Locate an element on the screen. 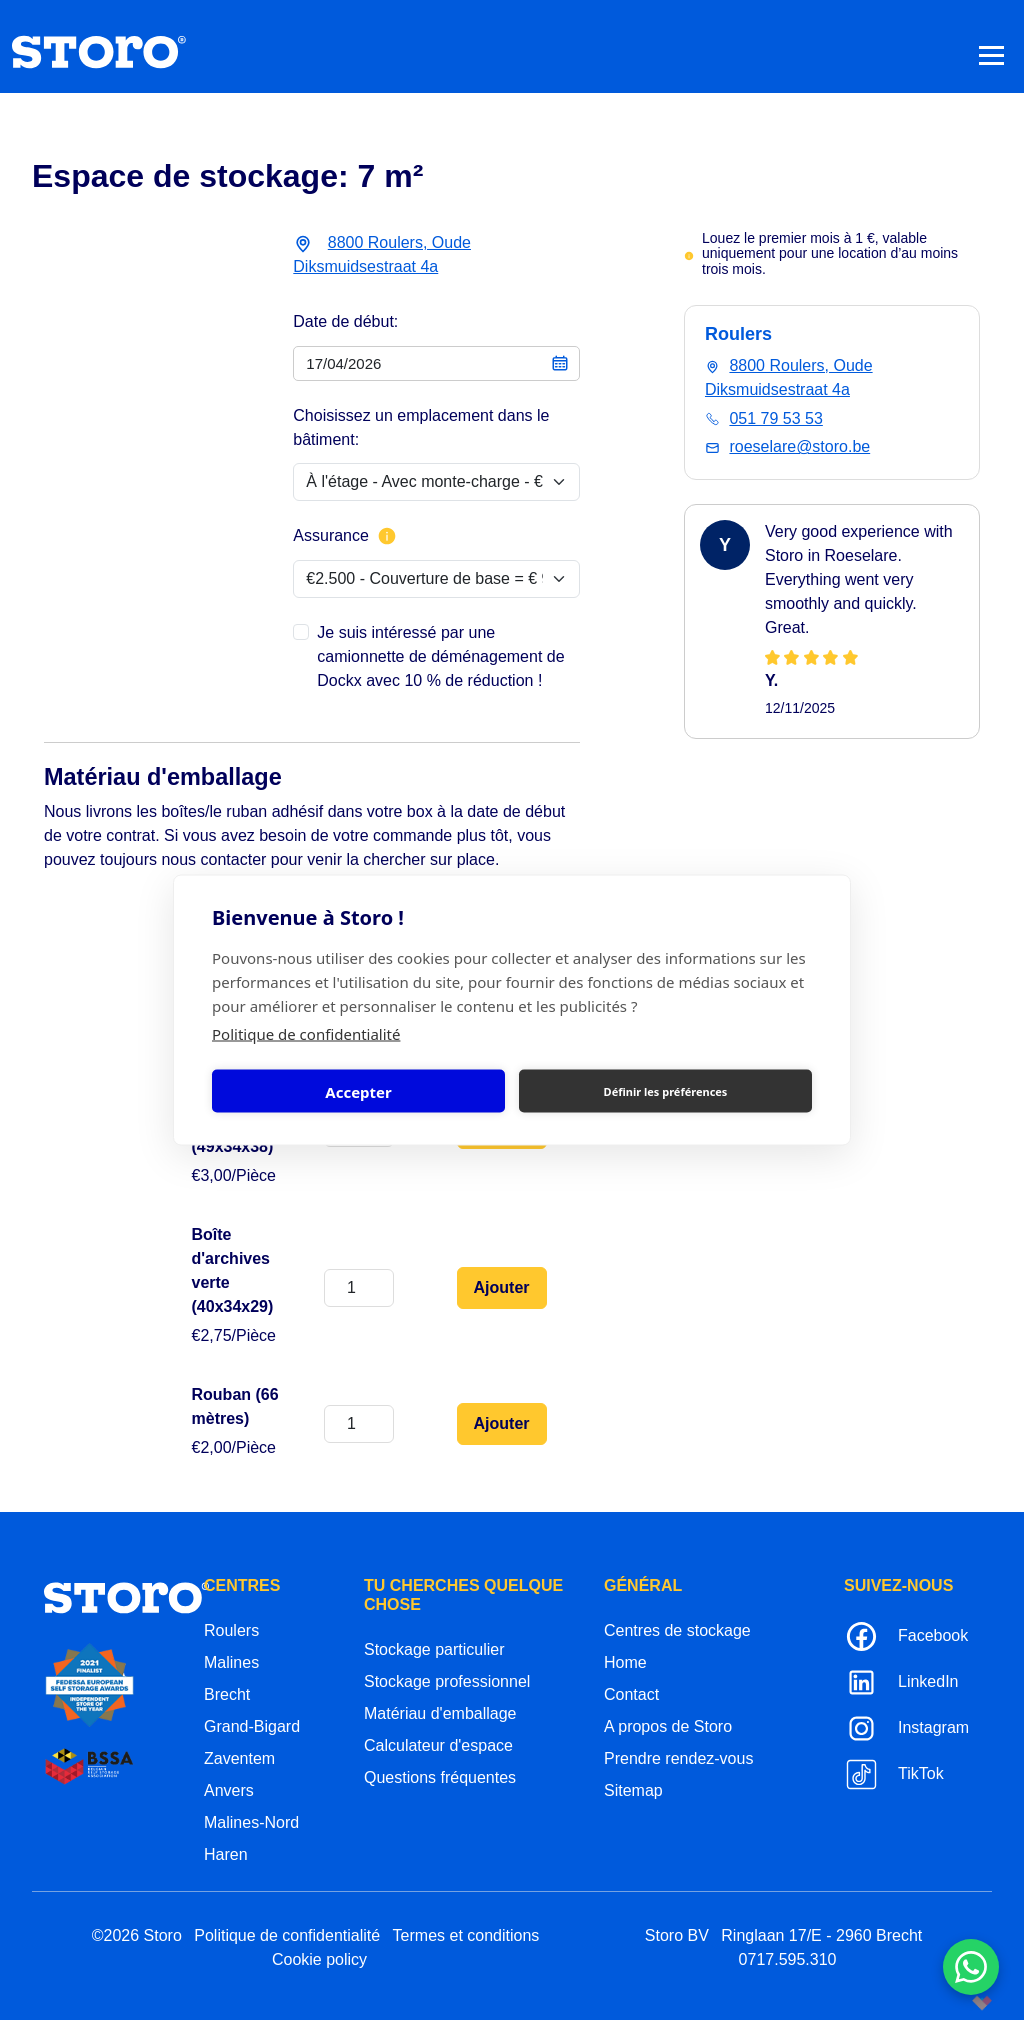 Image resolution: width=1024 pixels, height=2020 pixels. Politique de confidentialité is located at coordinates (306, 1034).